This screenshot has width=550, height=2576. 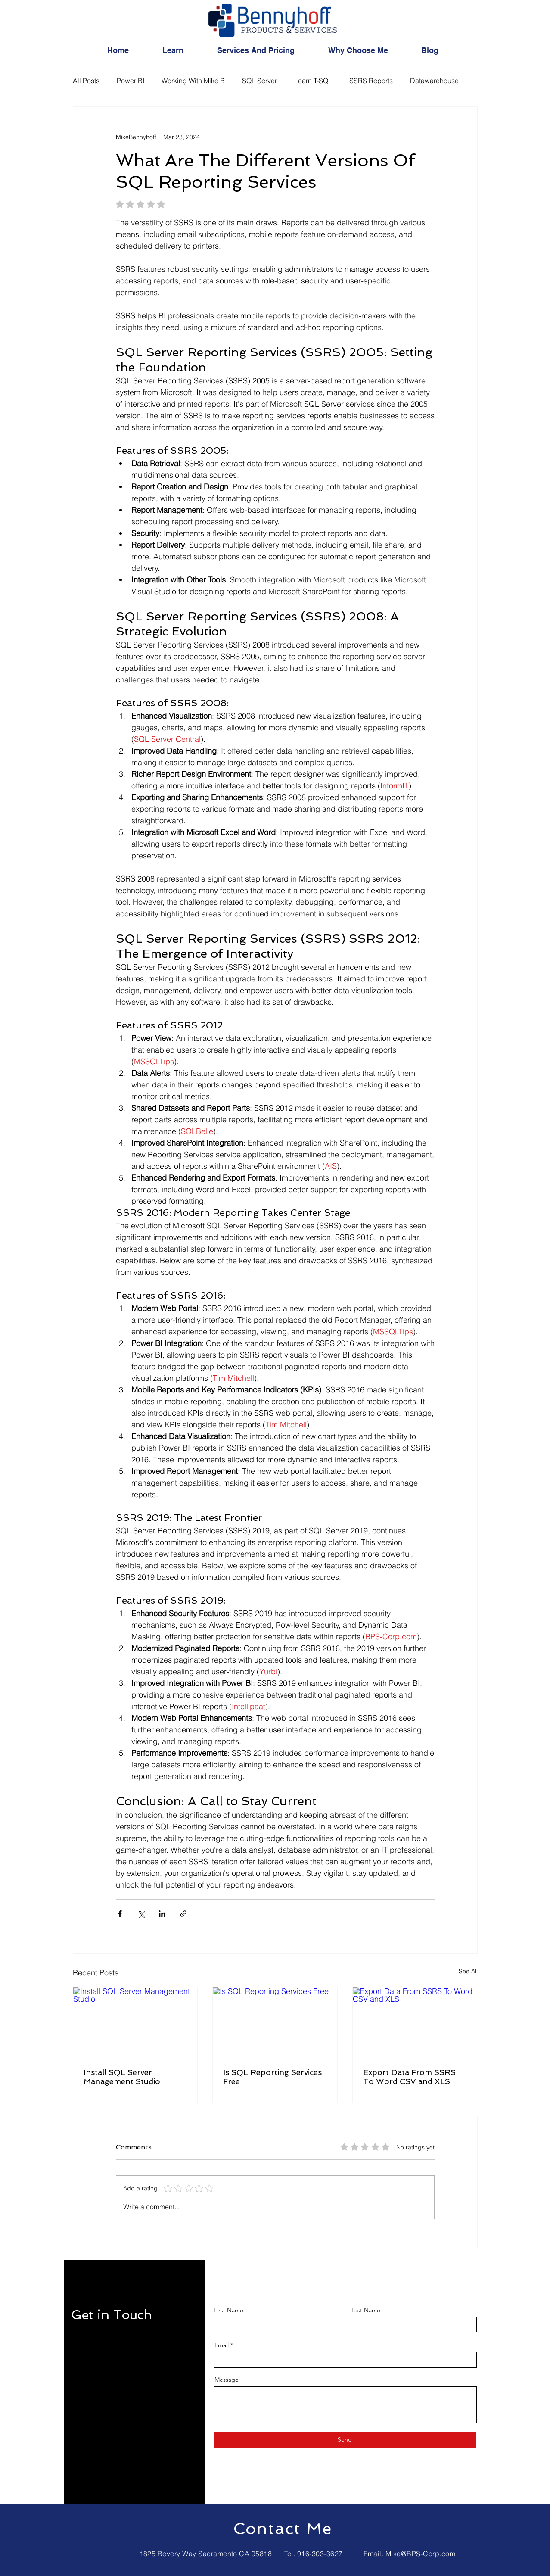 I want to click on Mike@BPS-Corp.com, so click(x=420, y=2553).